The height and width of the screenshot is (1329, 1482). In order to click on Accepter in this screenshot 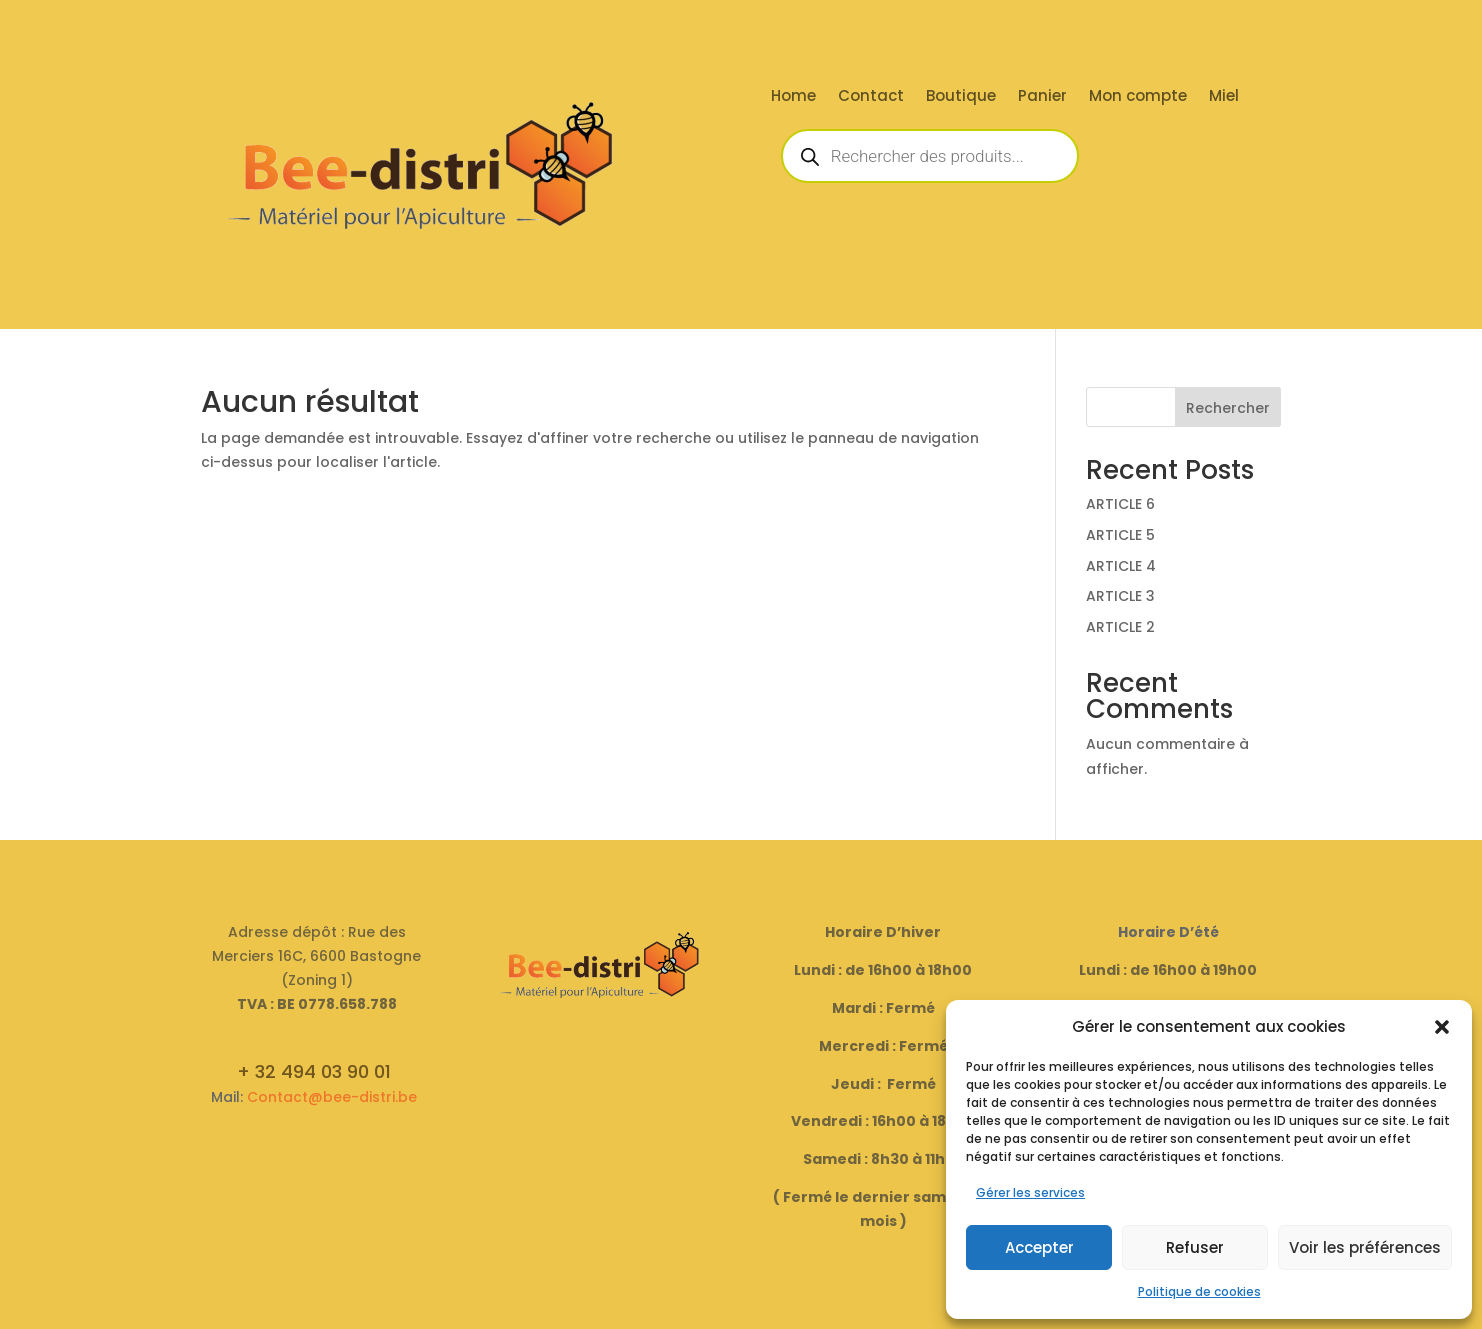, I will do `click(1039, 1247)`.